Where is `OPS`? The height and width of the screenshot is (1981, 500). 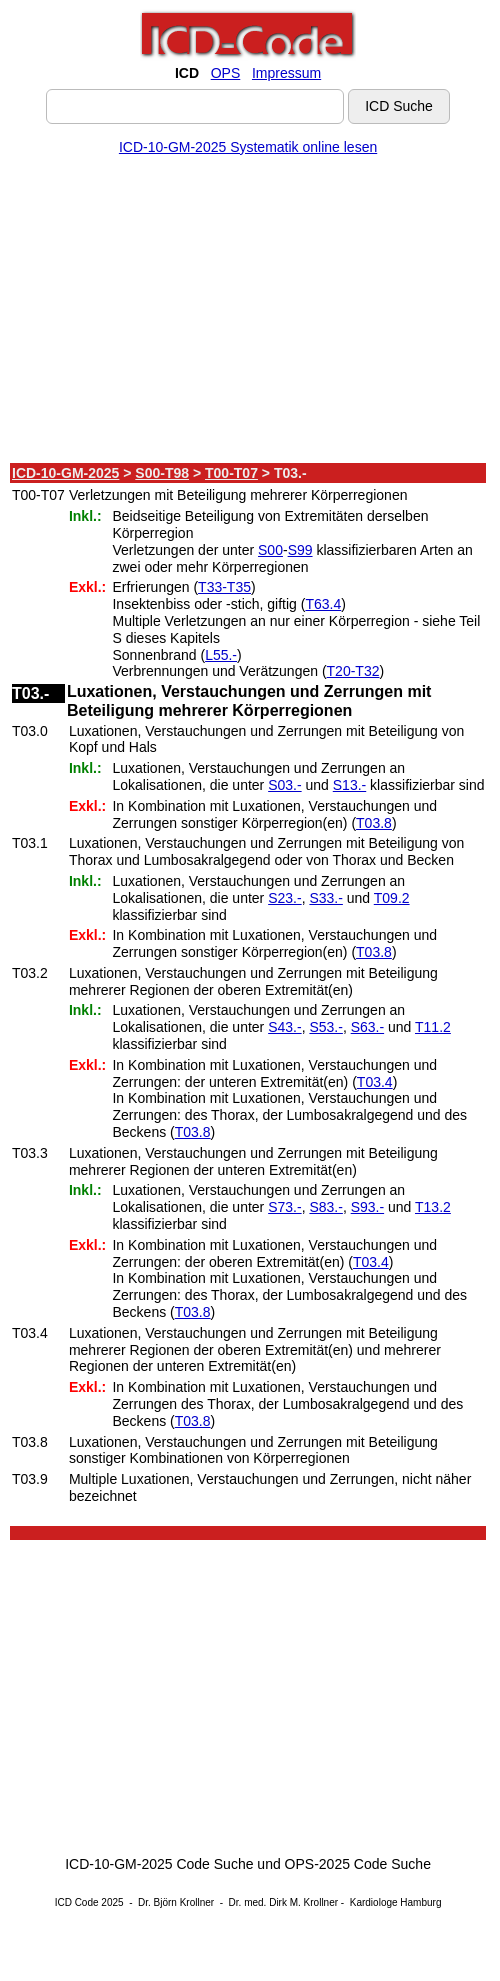
OPS is located at coordinates (226, 73).